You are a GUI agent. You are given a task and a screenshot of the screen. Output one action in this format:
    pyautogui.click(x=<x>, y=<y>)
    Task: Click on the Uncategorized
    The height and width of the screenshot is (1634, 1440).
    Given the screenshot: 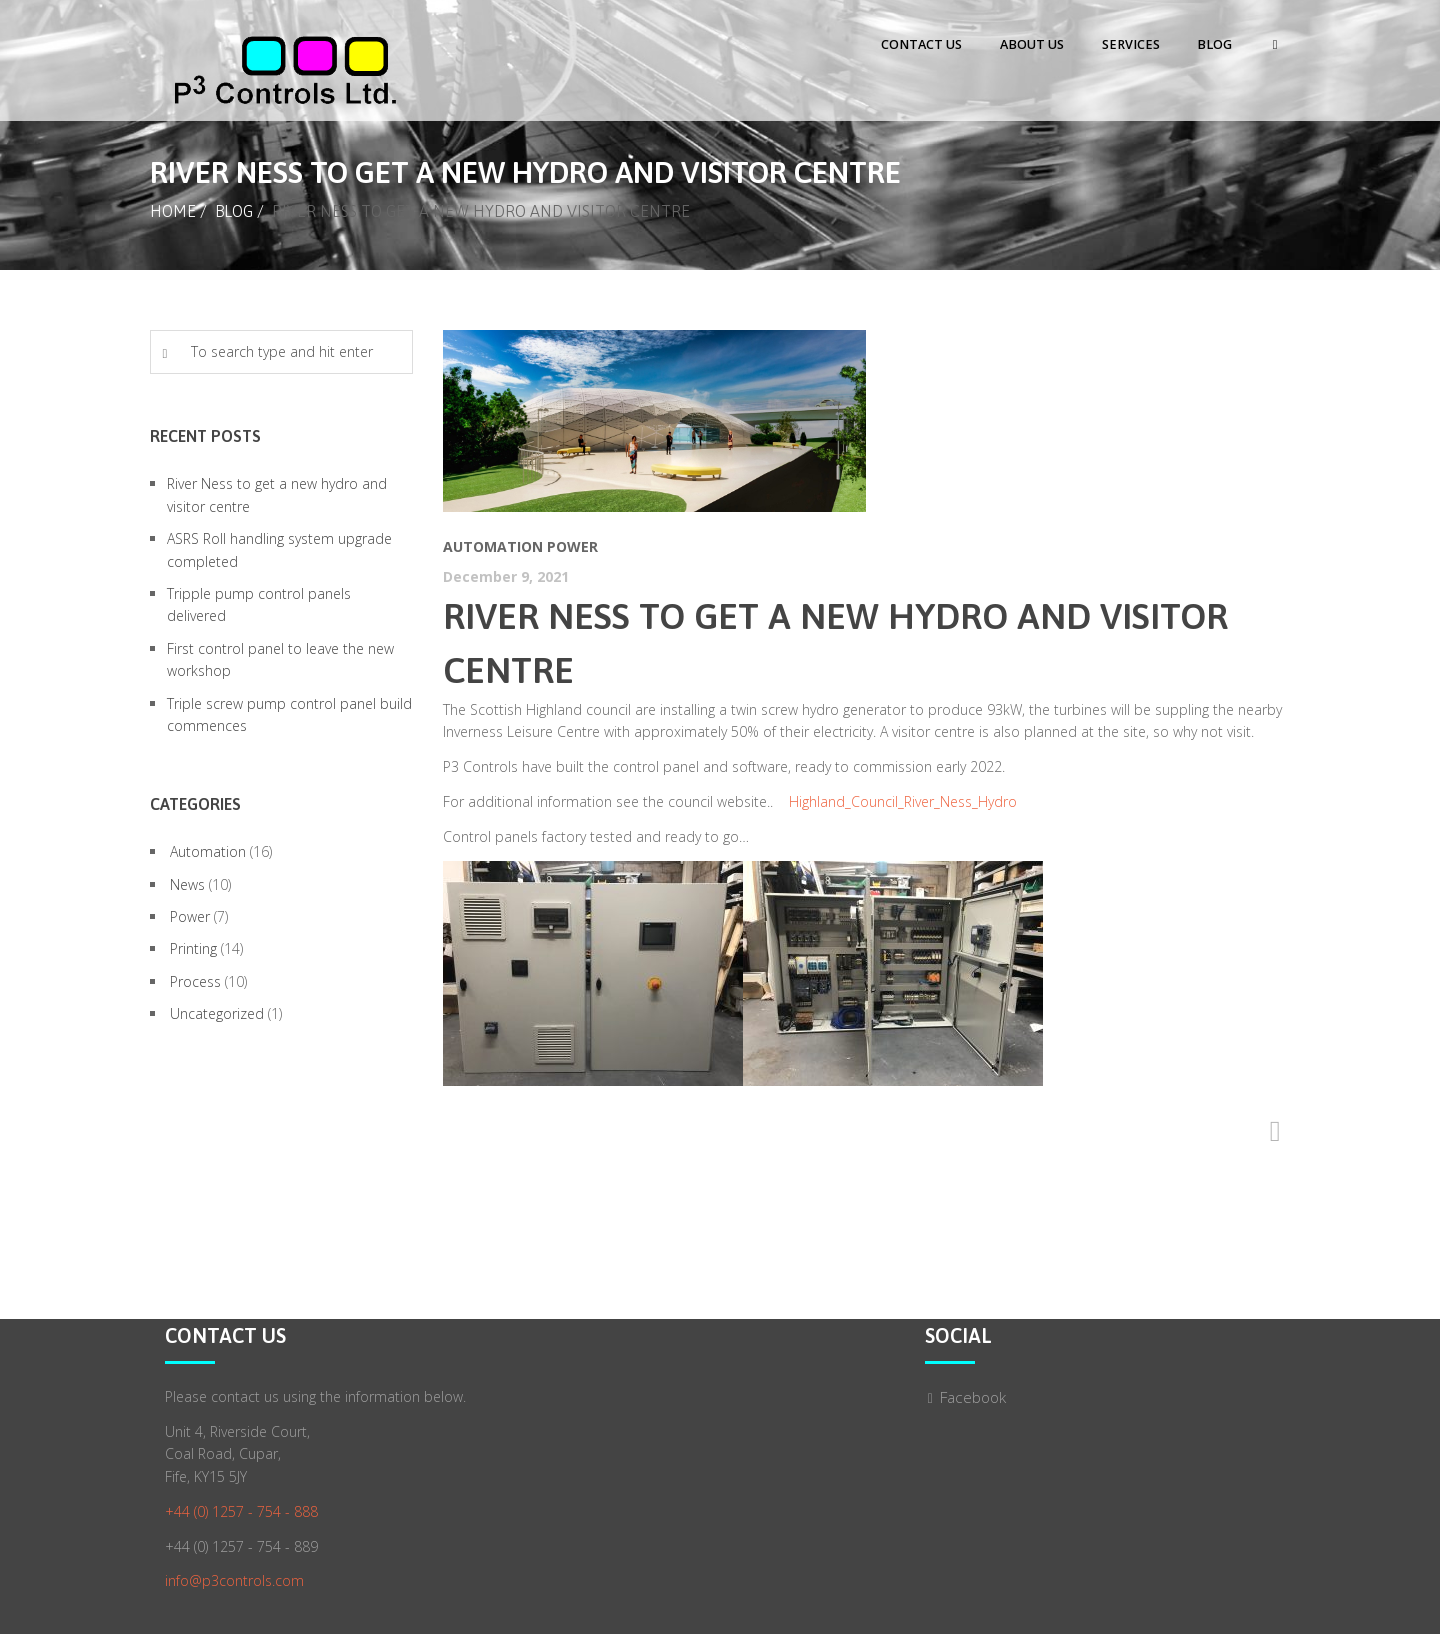 What is the action you would take?
    pyautogui.click(x=217, y=1013)
    